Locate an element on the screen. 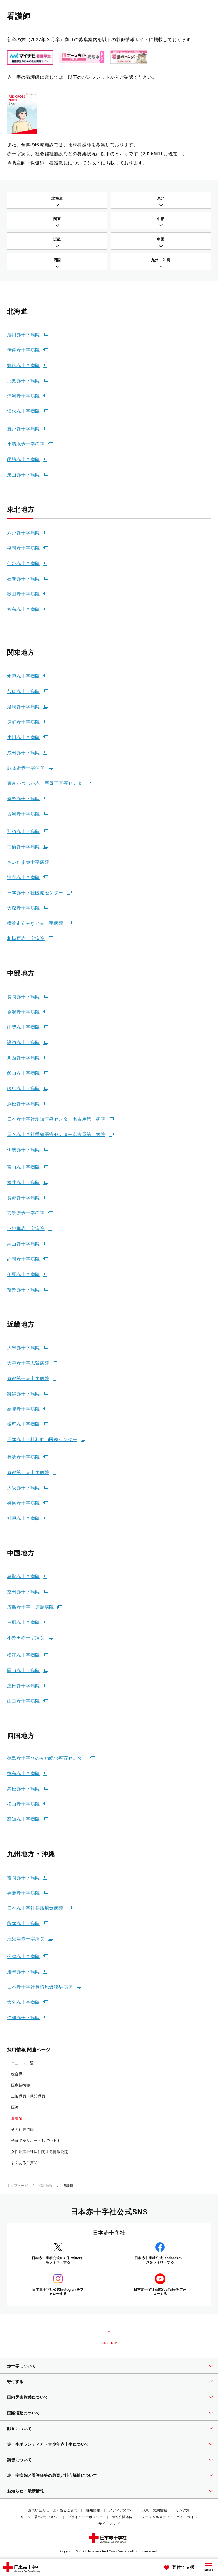  女性活躍推進法に関する情報公開 is located at coordinates (39, 2152).